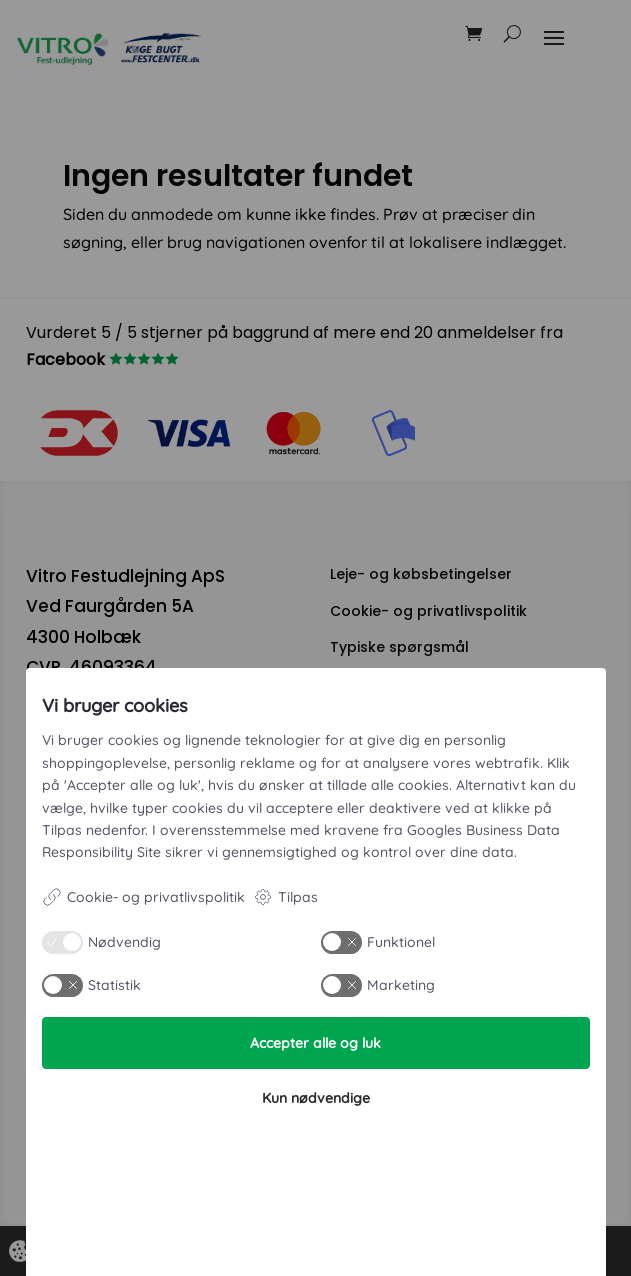 This screenshot has height=1276, width=631. What do you see at coordinates (285, 897) in the screenshot?
I see `Tilpas` at bounding box center [285, 897].